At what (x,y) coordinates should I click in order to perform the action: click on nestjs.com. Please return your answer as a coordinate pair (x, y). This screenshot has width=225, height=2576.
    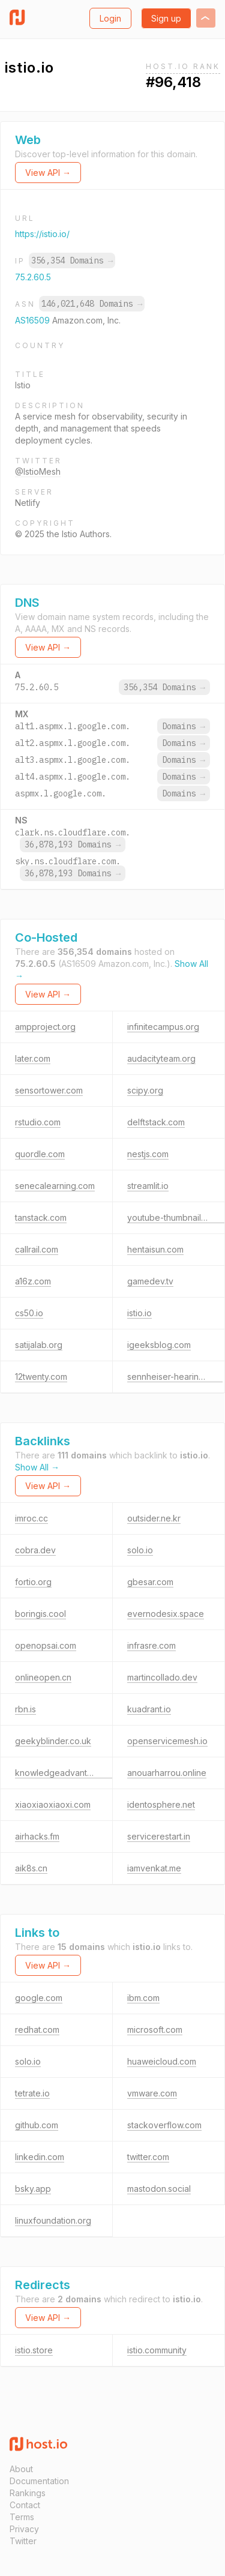
    Looking at the image, I should click on (148, 1154).